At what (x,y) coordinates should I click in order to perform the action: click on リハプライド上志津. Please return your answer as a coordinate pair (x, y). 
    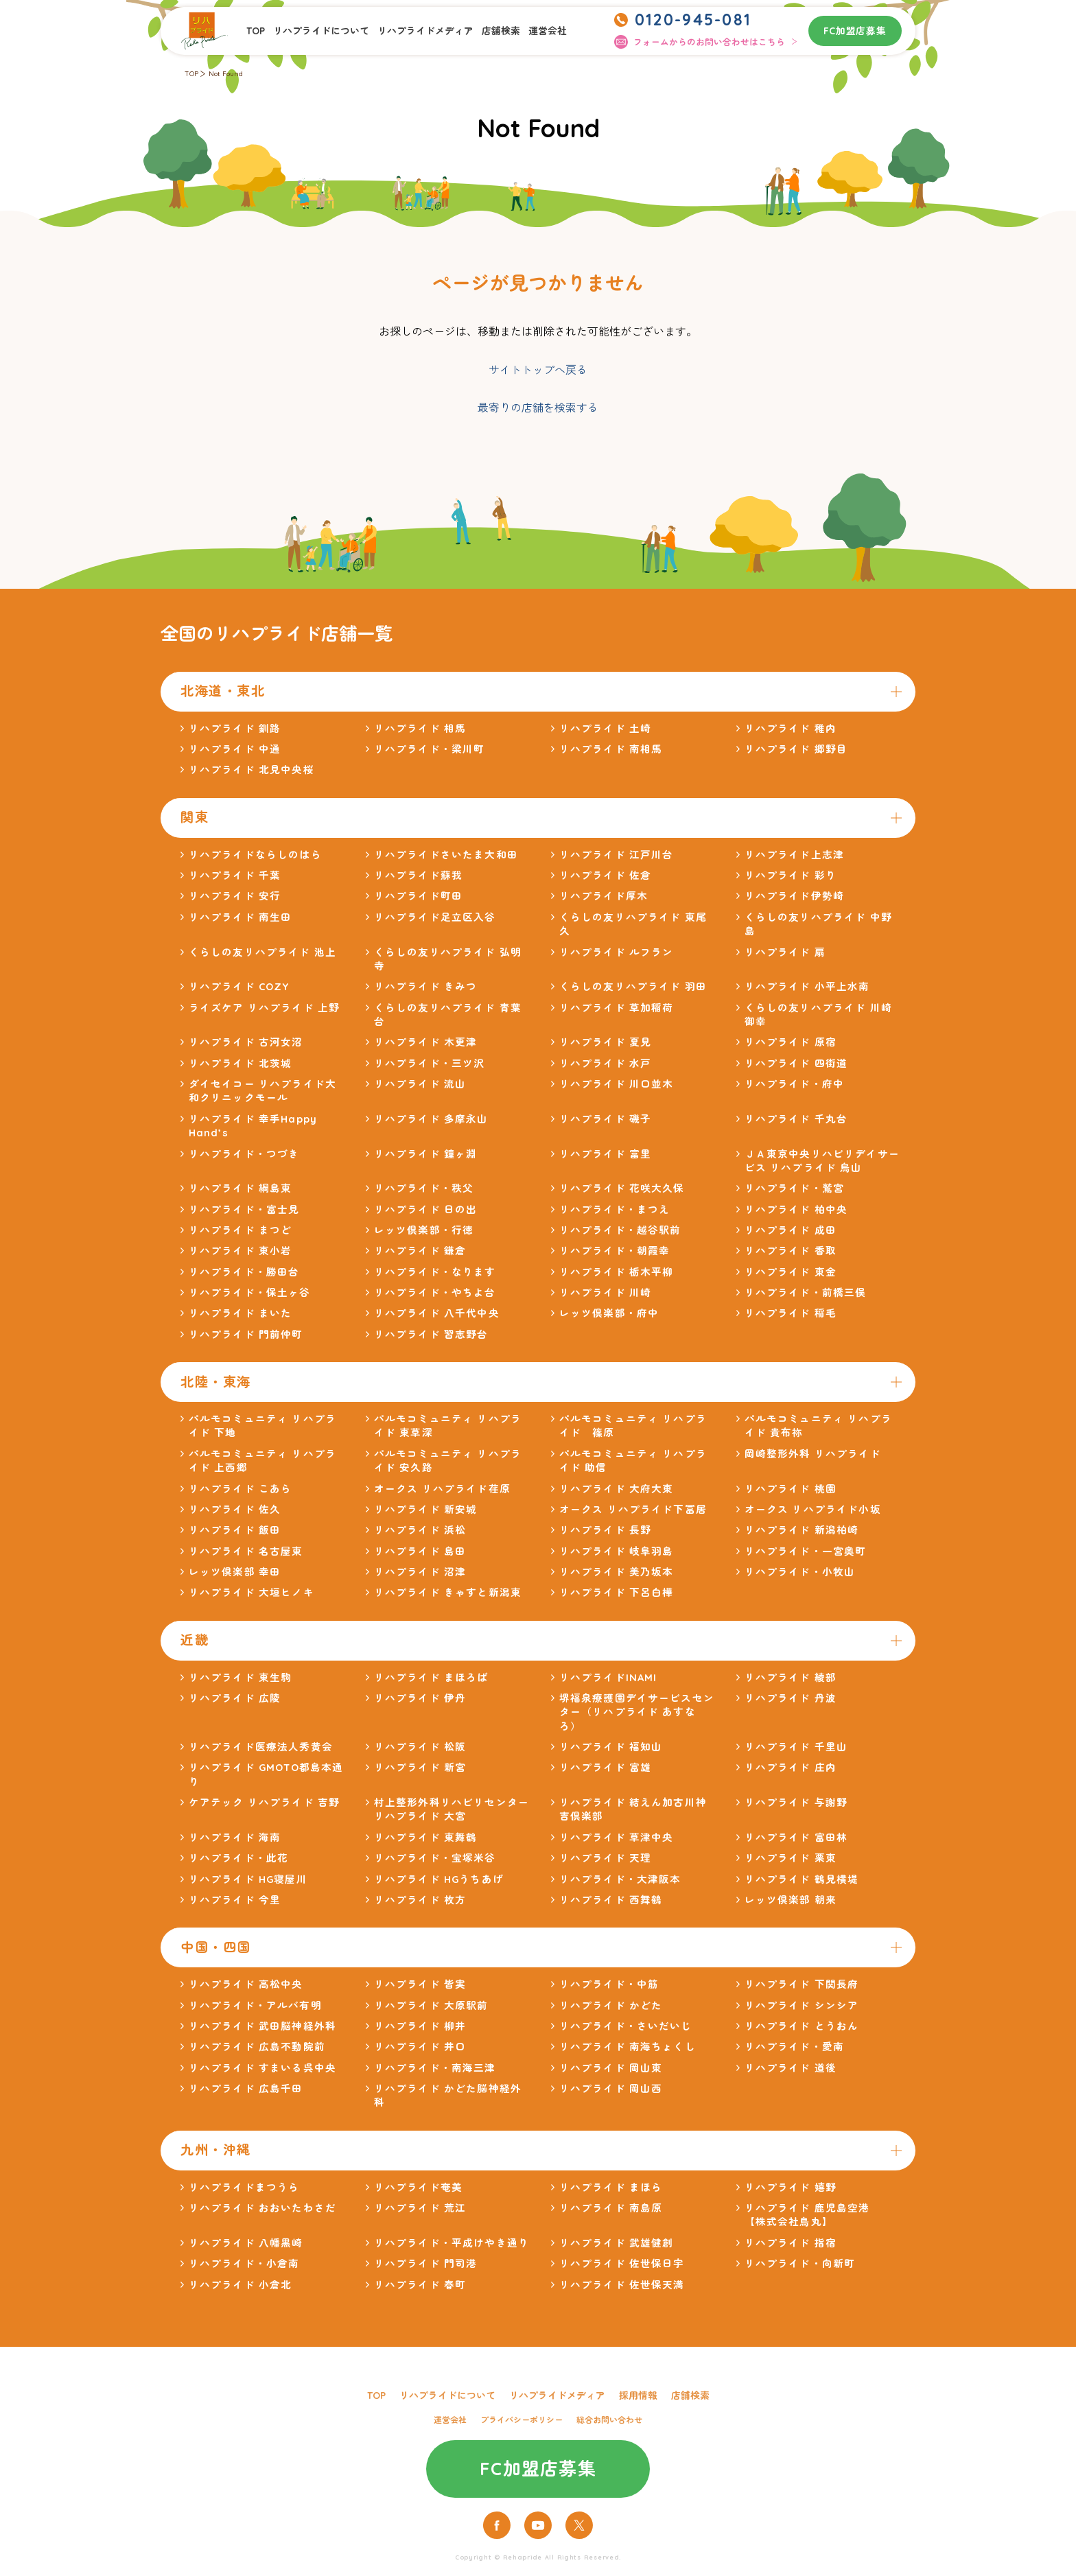
    Looking at the image, I should click on (794, 854).